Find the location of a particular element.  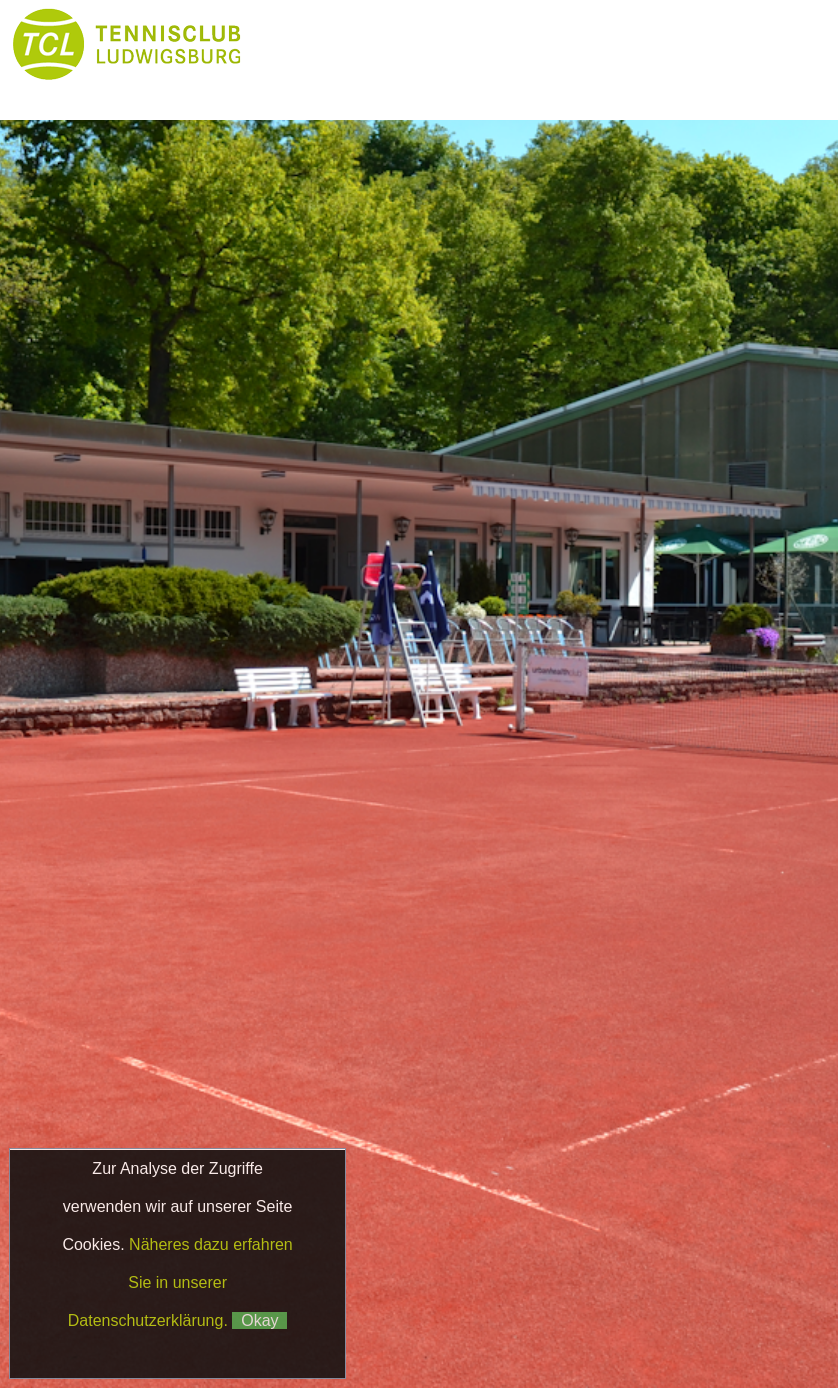

Home is located at coordinates (309, 44).